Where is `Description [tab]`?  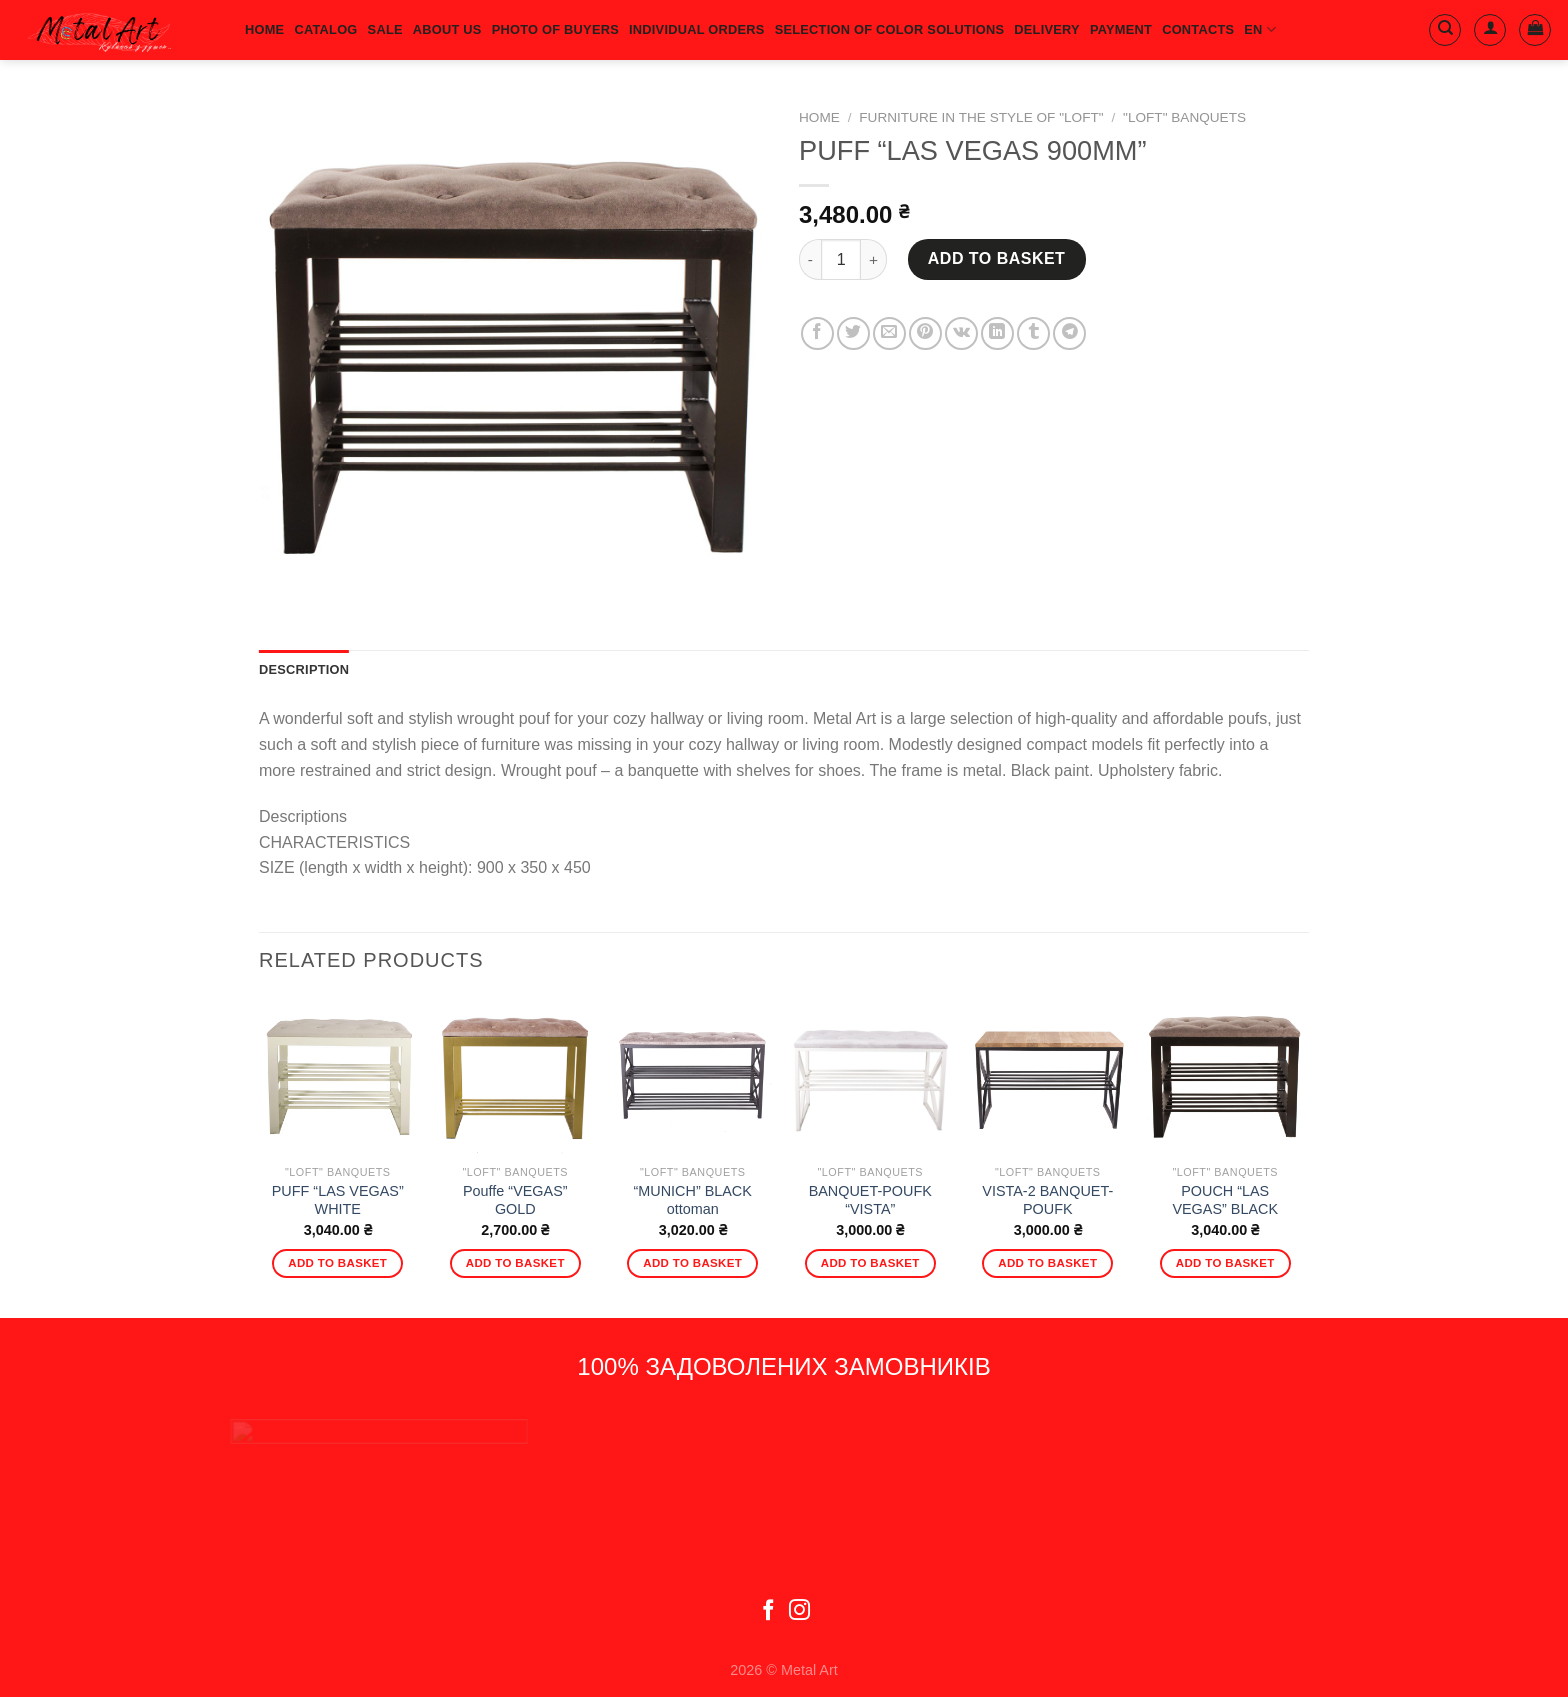
Description [tab] is located at coordinates (304, 669).